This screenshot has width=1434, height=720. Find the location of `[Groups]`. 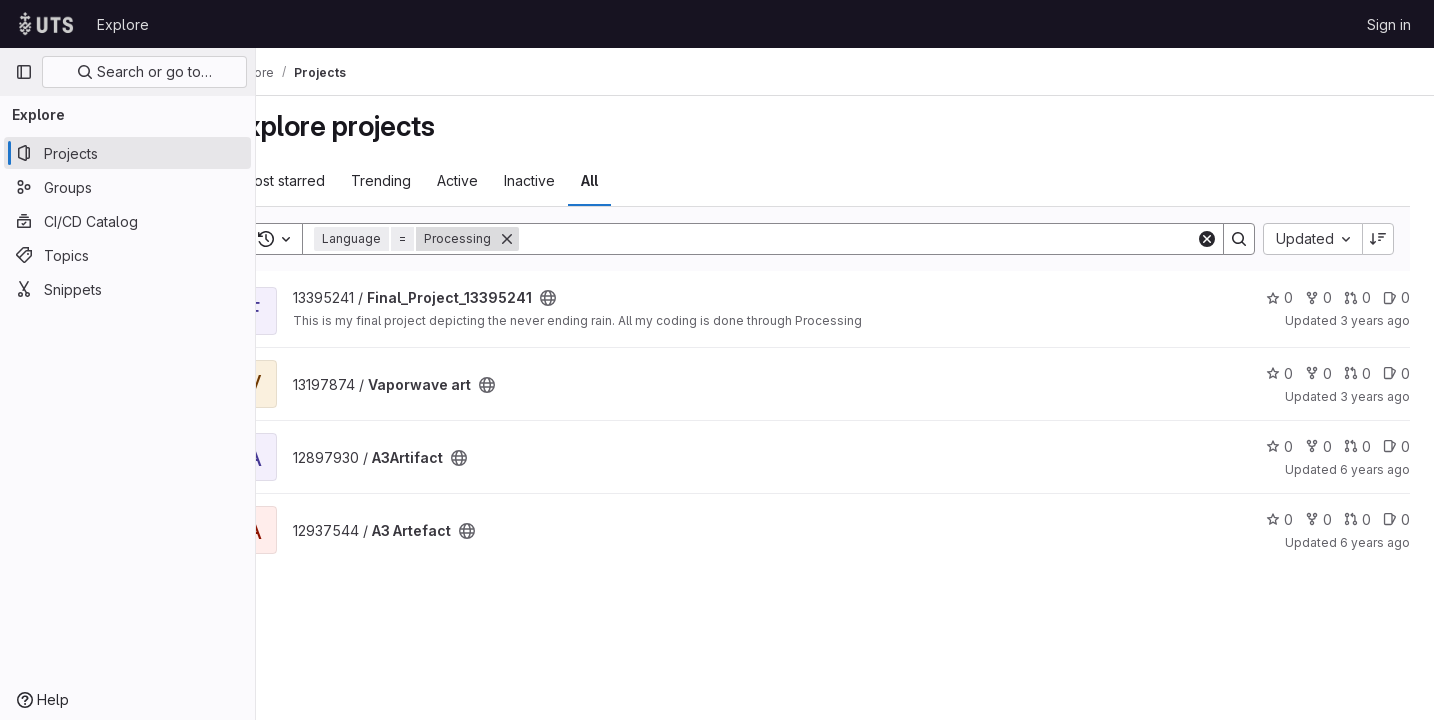

[Groups] is located at coordinates (127, 187).